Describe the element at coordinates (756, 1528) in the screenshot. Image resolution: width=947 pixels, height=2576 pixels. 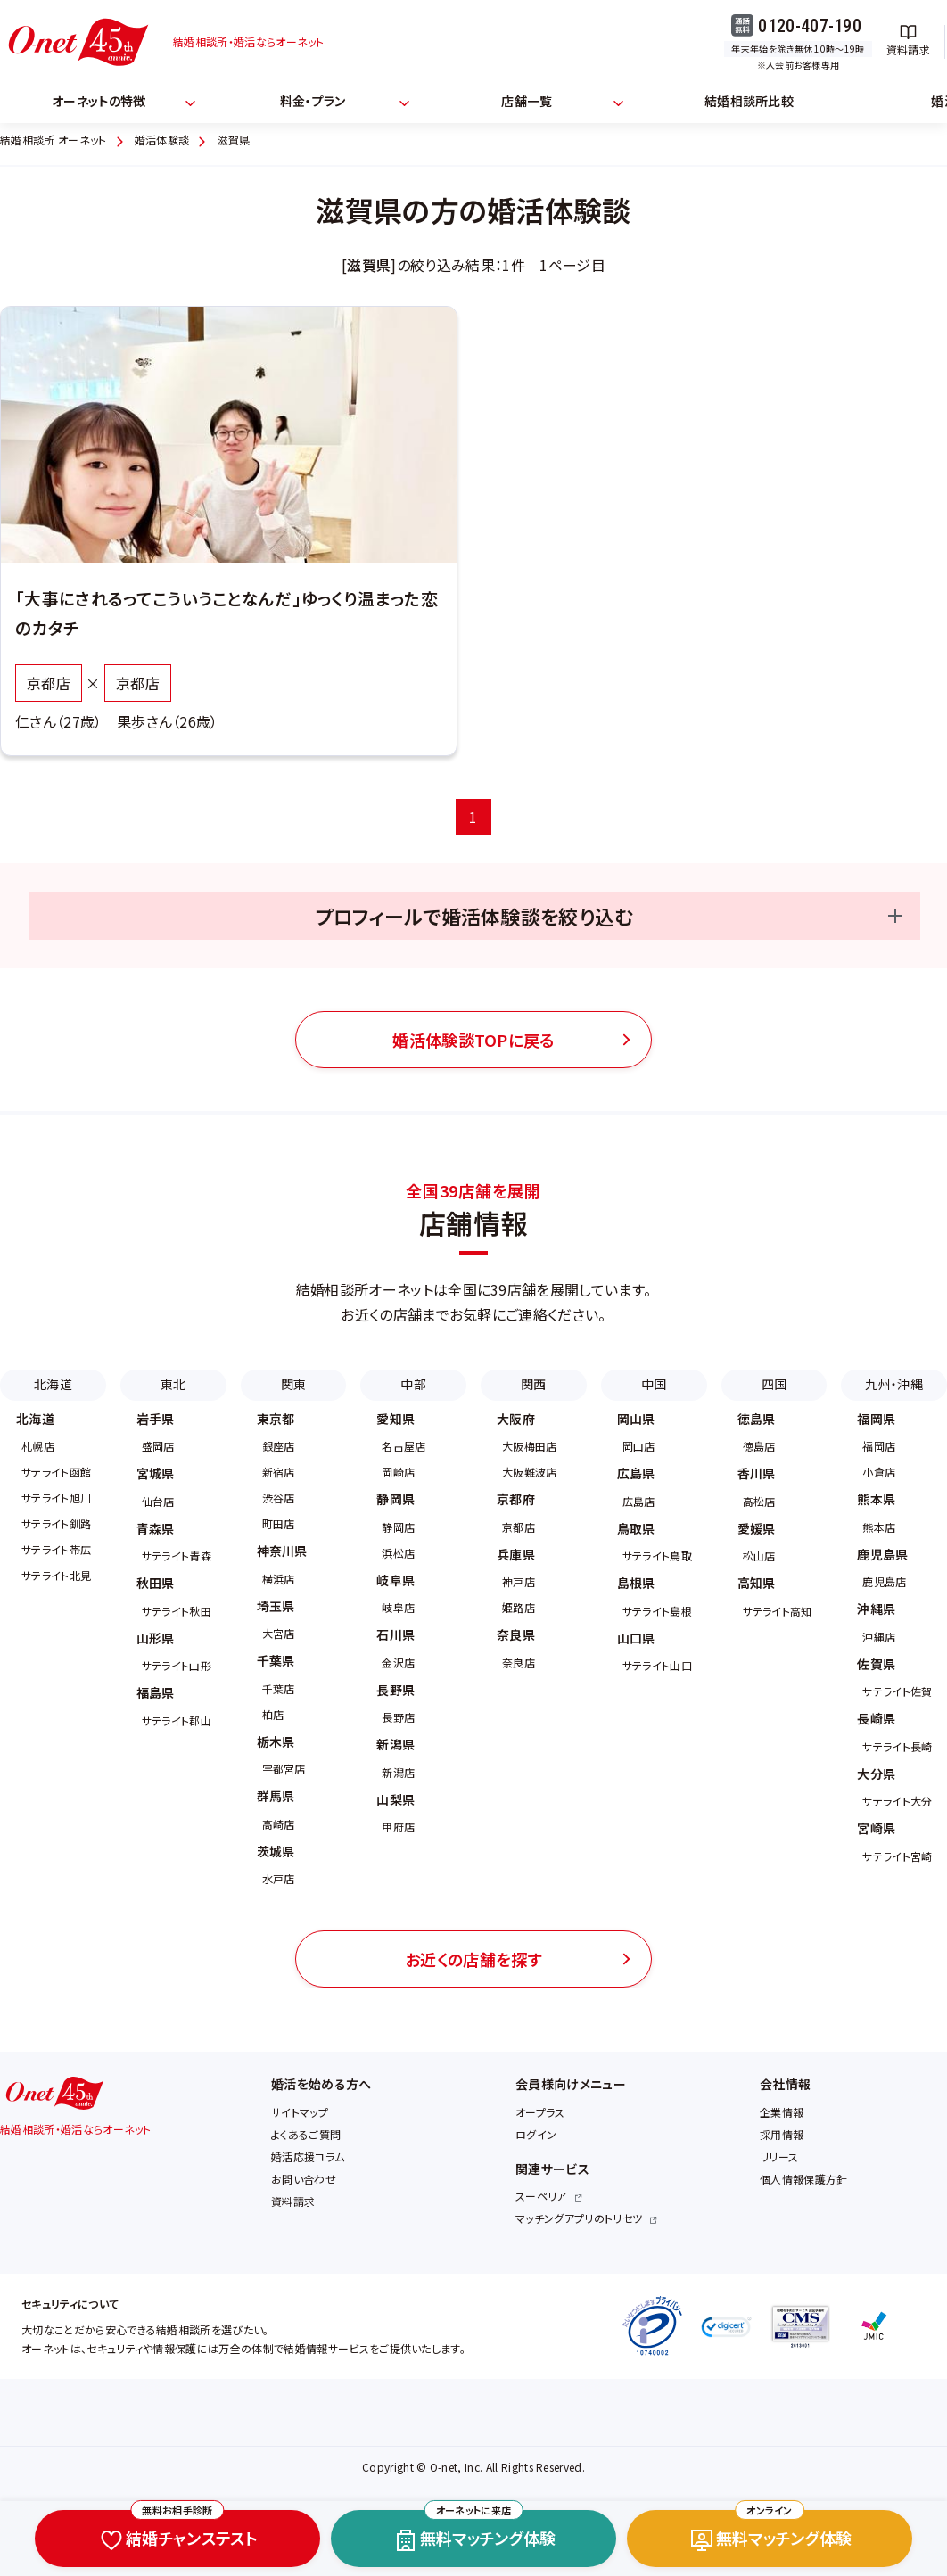
I see `愛媛県` at that location.